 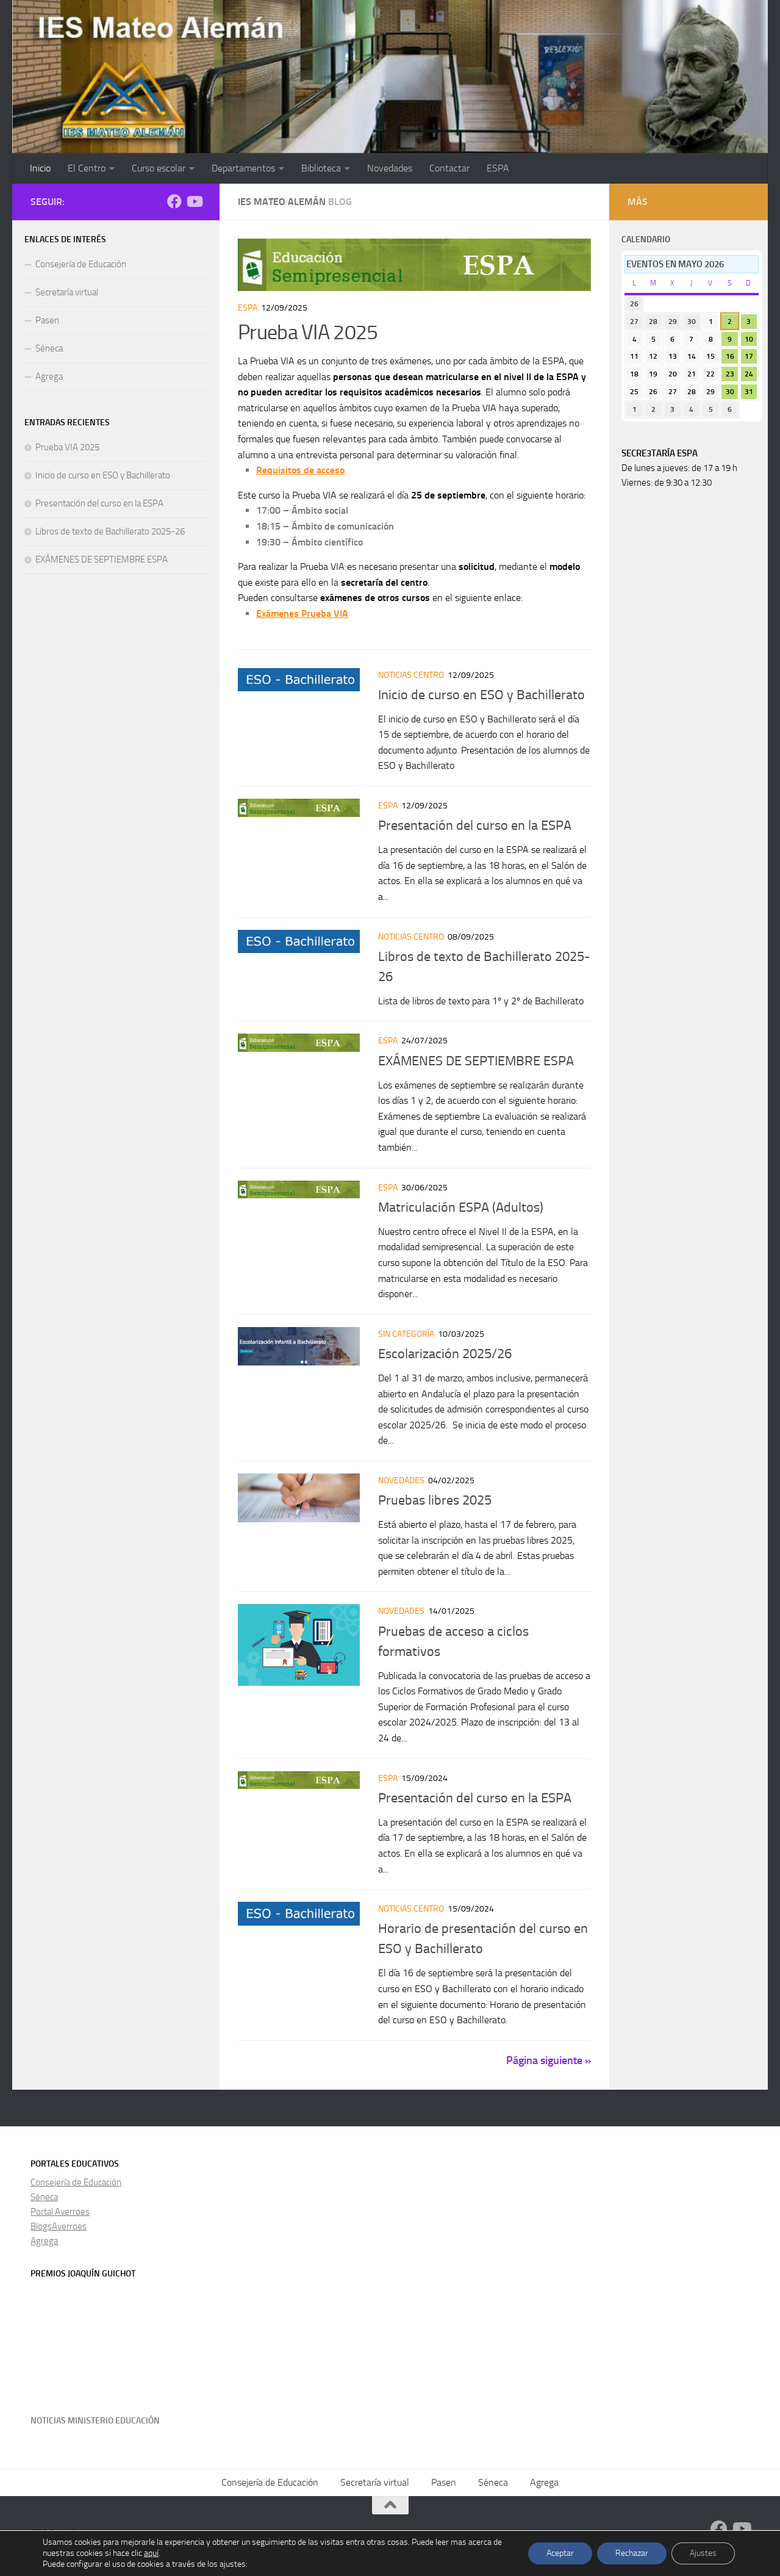 I want to click on Secretaría virtual, so click(x=66, y=292).